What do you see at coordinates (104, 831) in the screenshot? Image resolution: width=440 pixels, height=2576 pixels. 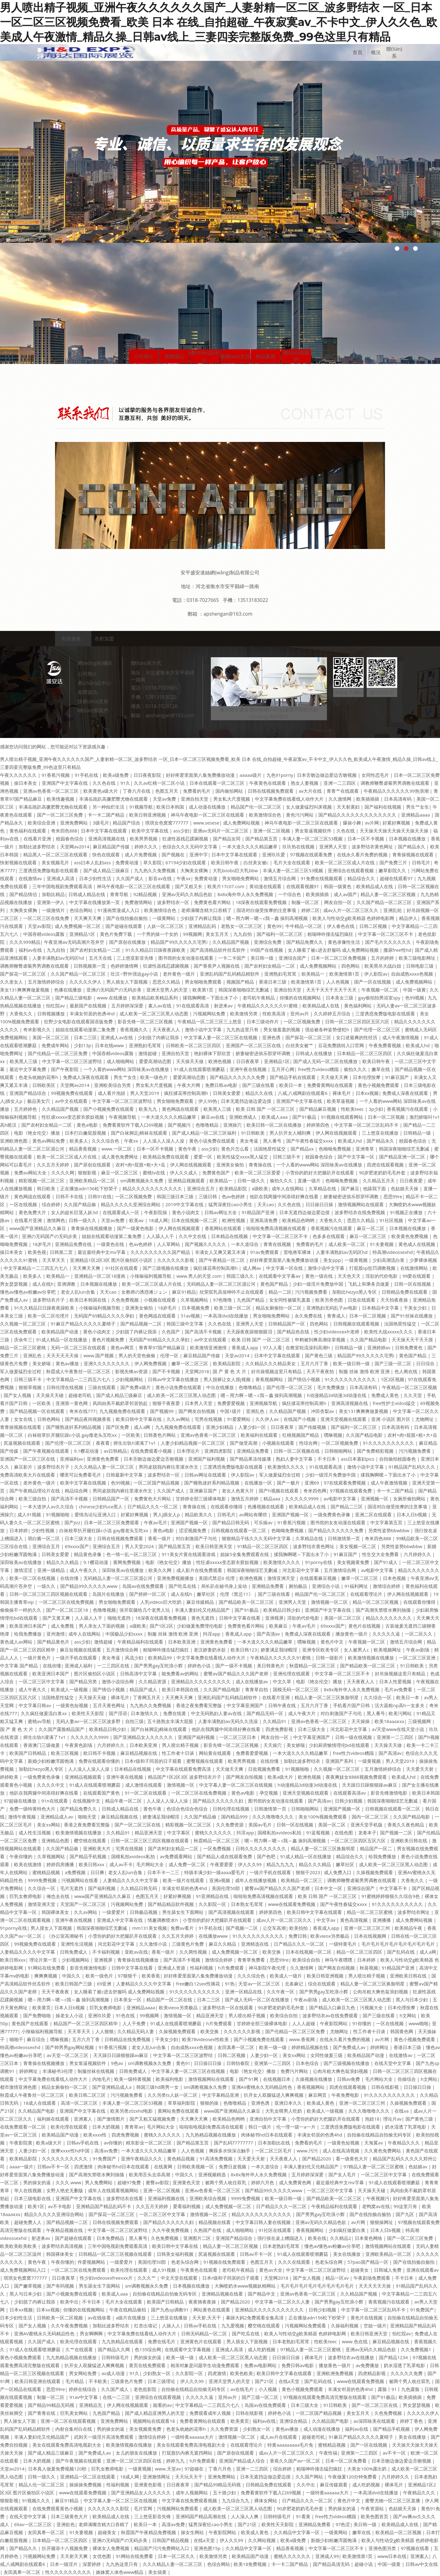 I see `日本中文字幕在线观看` at bounding box center [104, 831].